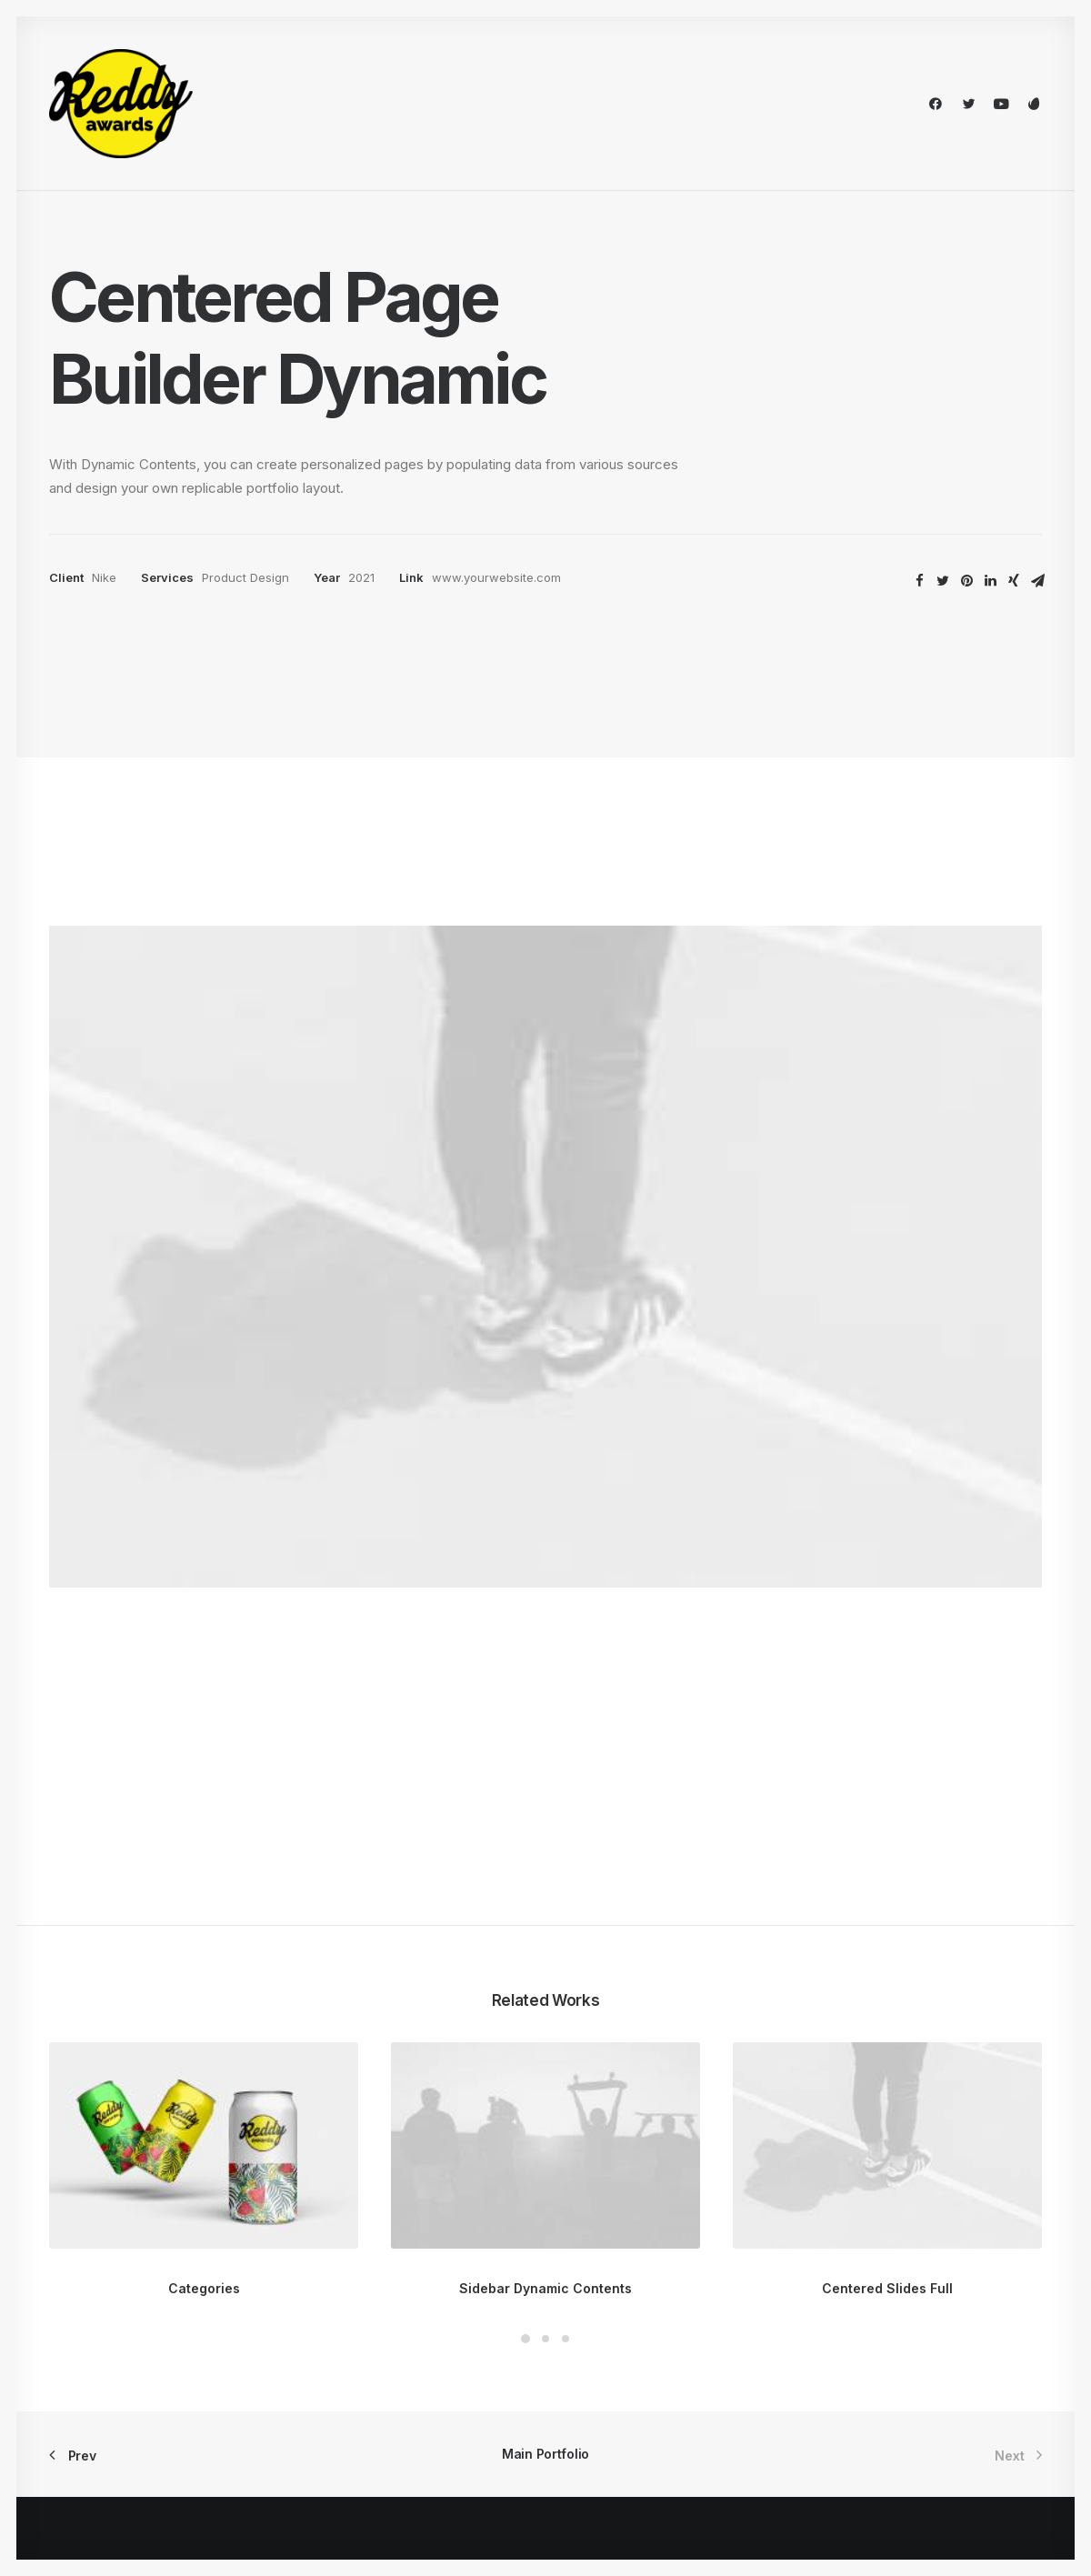  Describe the element at coordinates (545, 1910) in the screenshot. I see `Main Portfolio` at that location.